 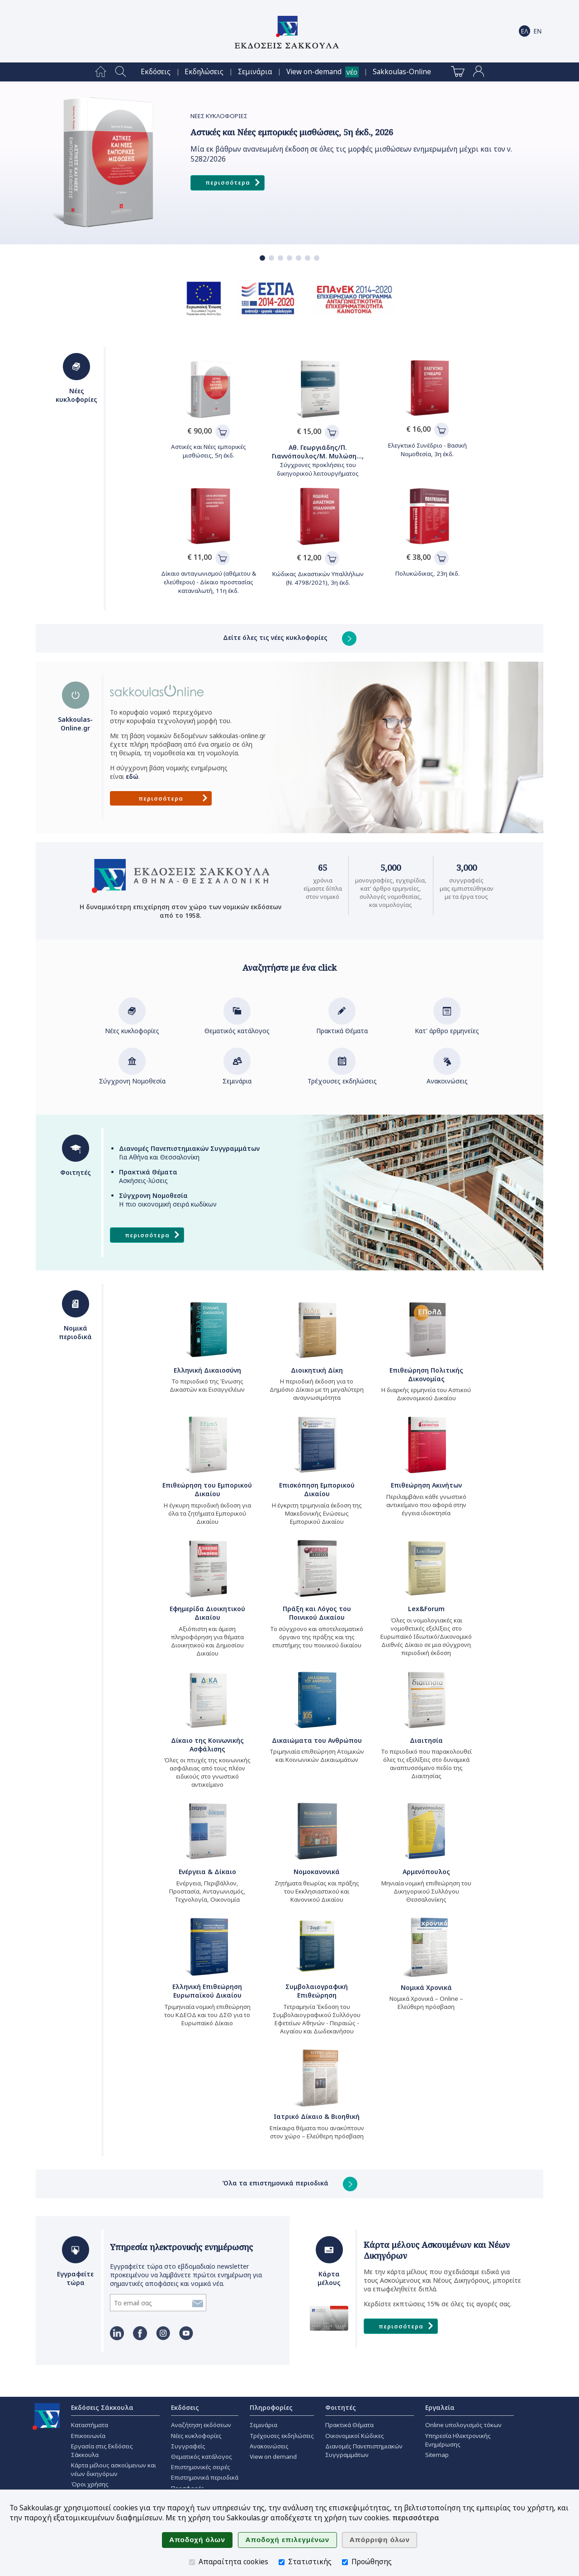 What do you see at coordinates (342, 1026) in the screenshot?
I see `Πρακτικά Θέματα` at bounding box center [342, 1026].